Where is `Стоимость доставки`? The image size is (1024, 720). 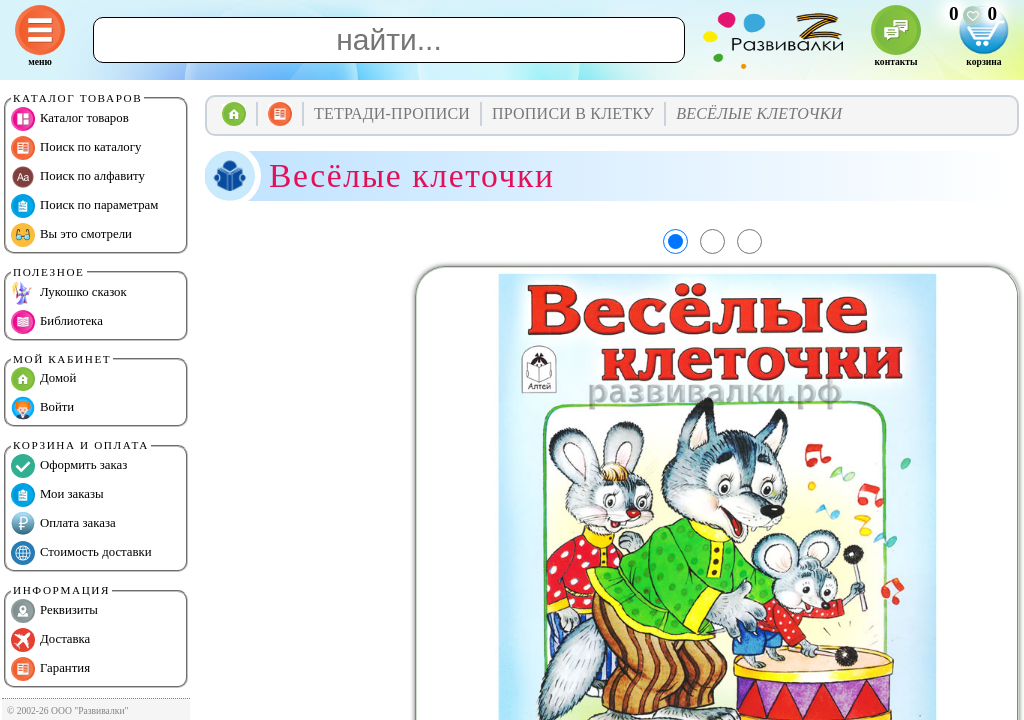 Стоимость доставки is located at coordinates (81, 553).